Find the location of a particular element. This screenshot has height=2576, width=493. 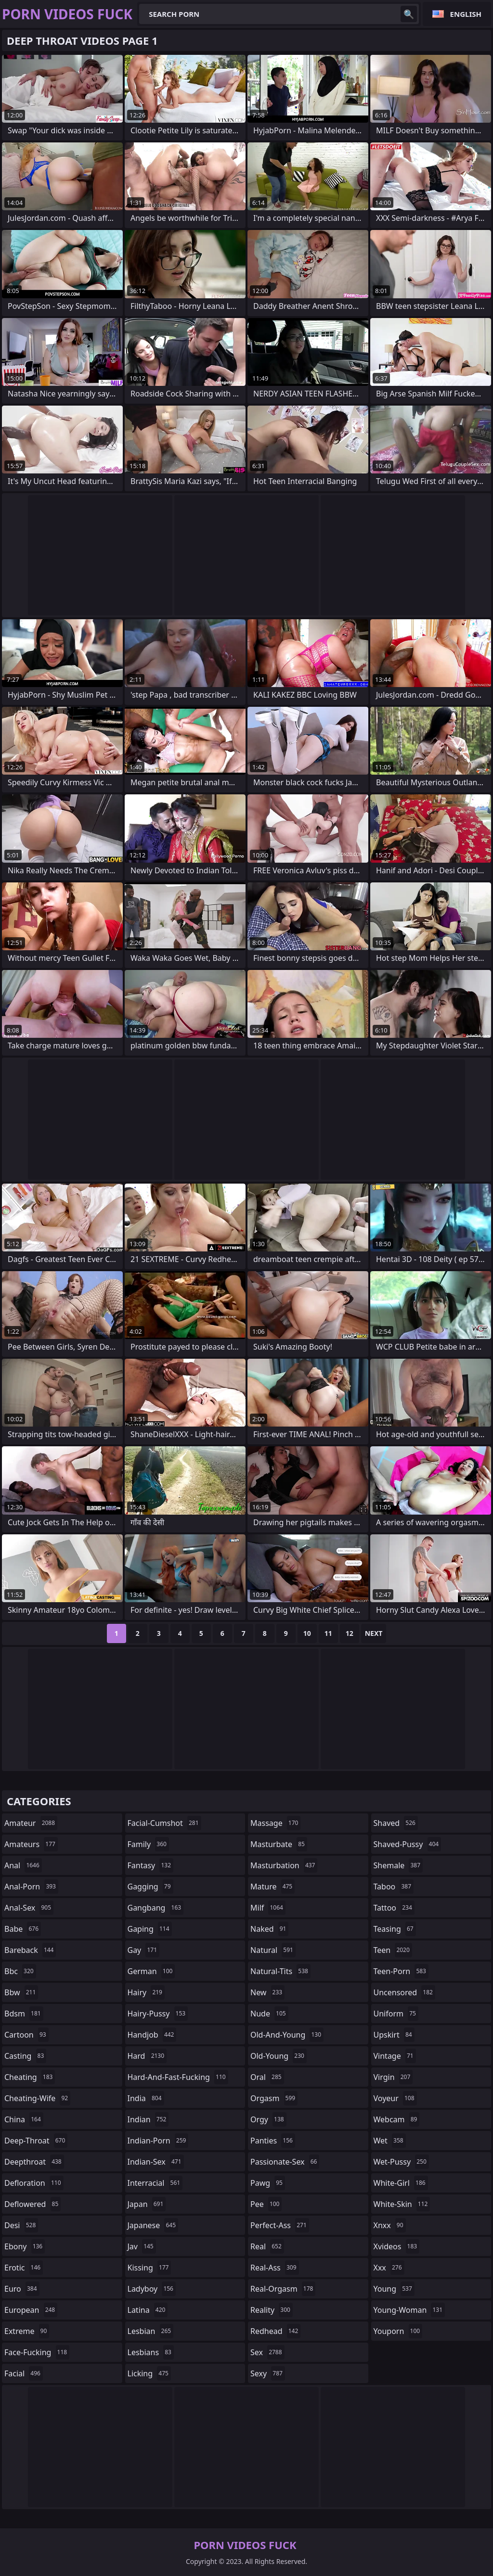

uniform is located at coordinates (396, 2013).